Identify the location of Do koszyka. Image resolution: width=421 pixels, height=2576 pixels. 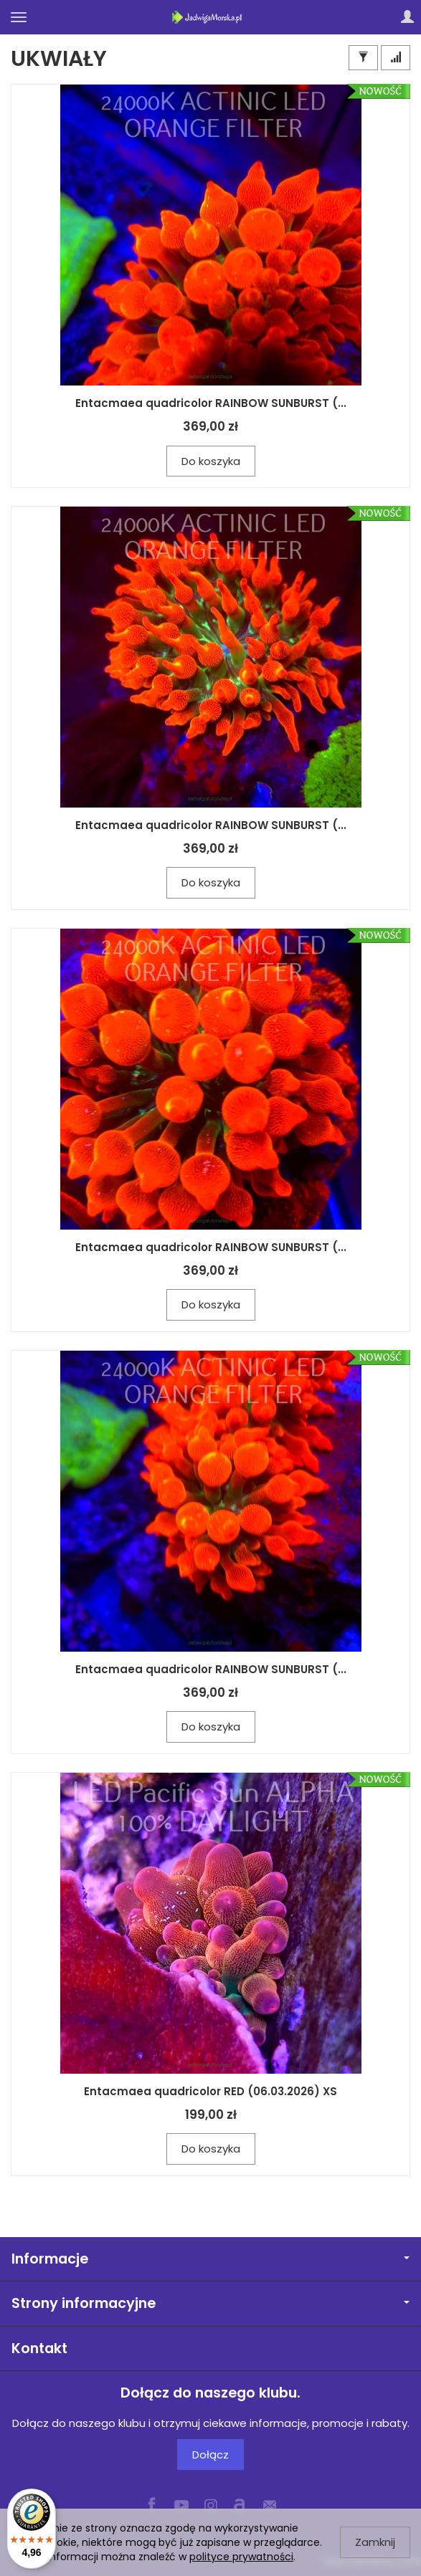
(210, 461).